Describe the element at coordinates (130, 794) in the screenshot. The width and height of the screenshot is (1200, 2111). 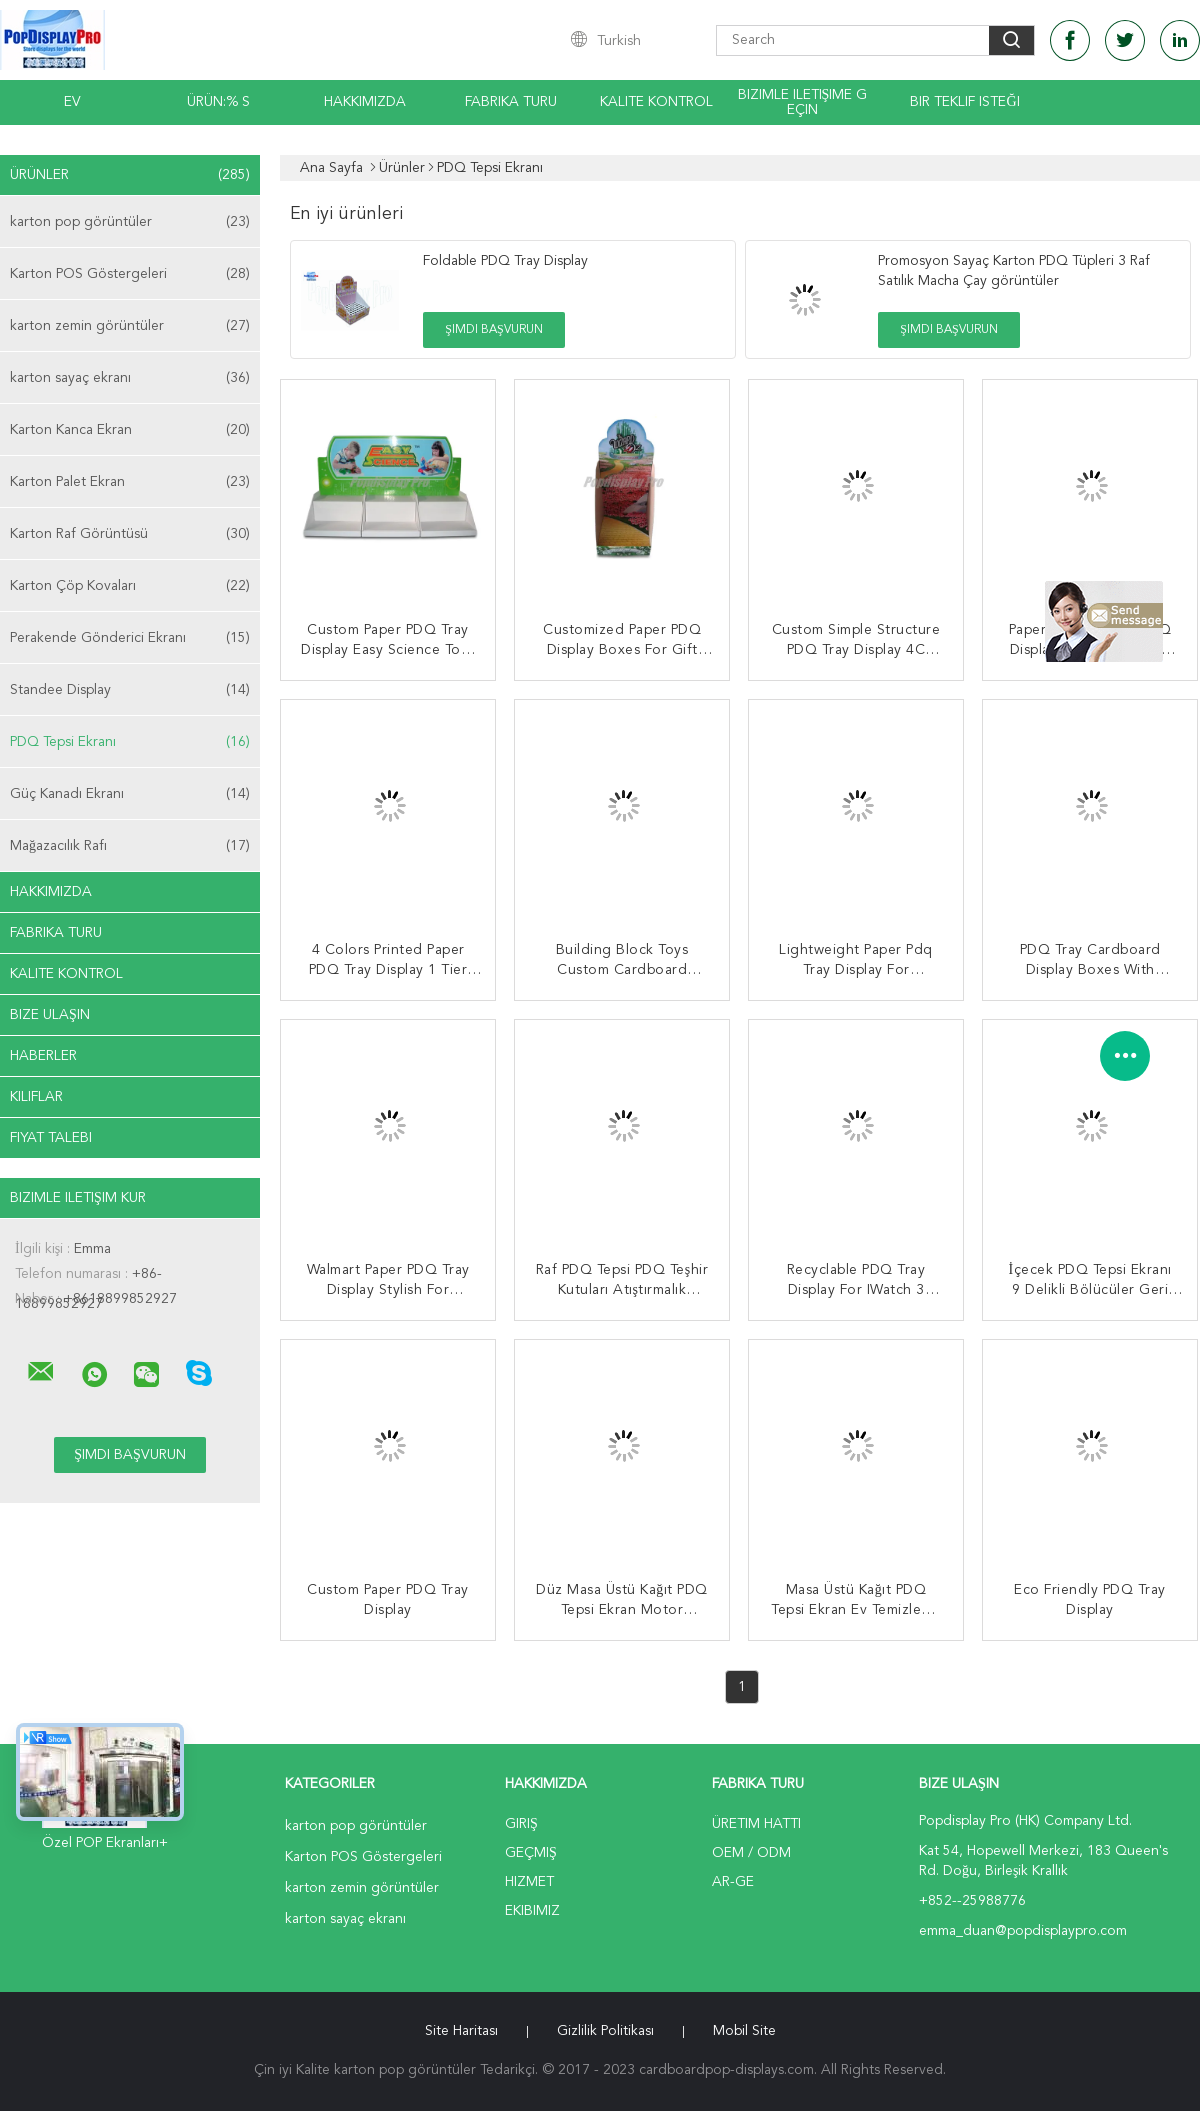
I see `Güç Kanadı Ekranı` at that location.